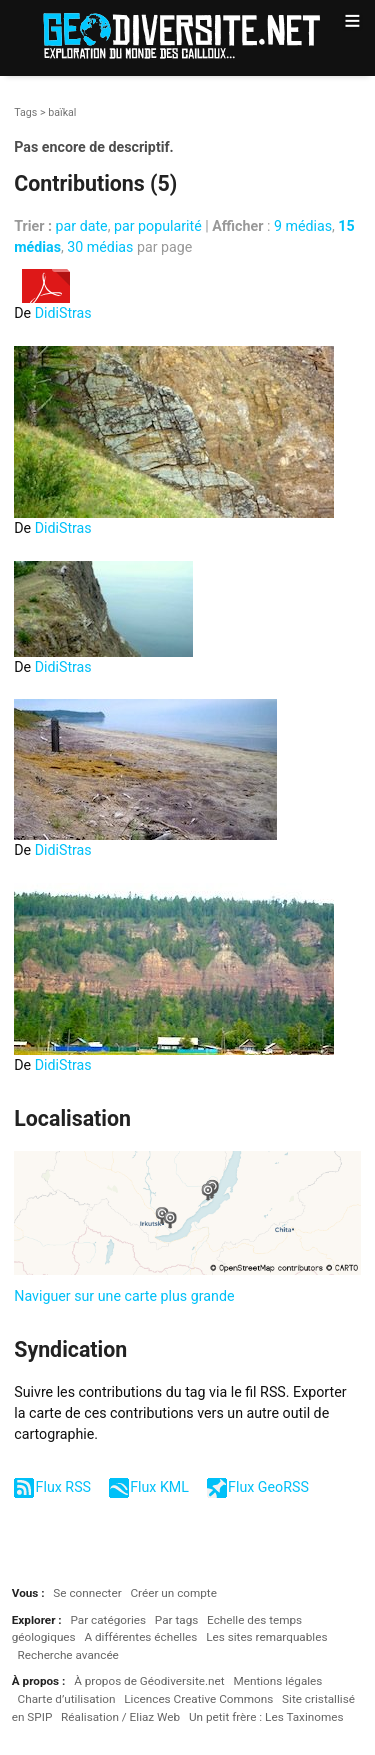 The height and width of the screenshot is (1755, 375). What do you see at coordinates (173, 1593) in the screenshot?
I see `Créer un compte` at bounding box center [173, 1593].